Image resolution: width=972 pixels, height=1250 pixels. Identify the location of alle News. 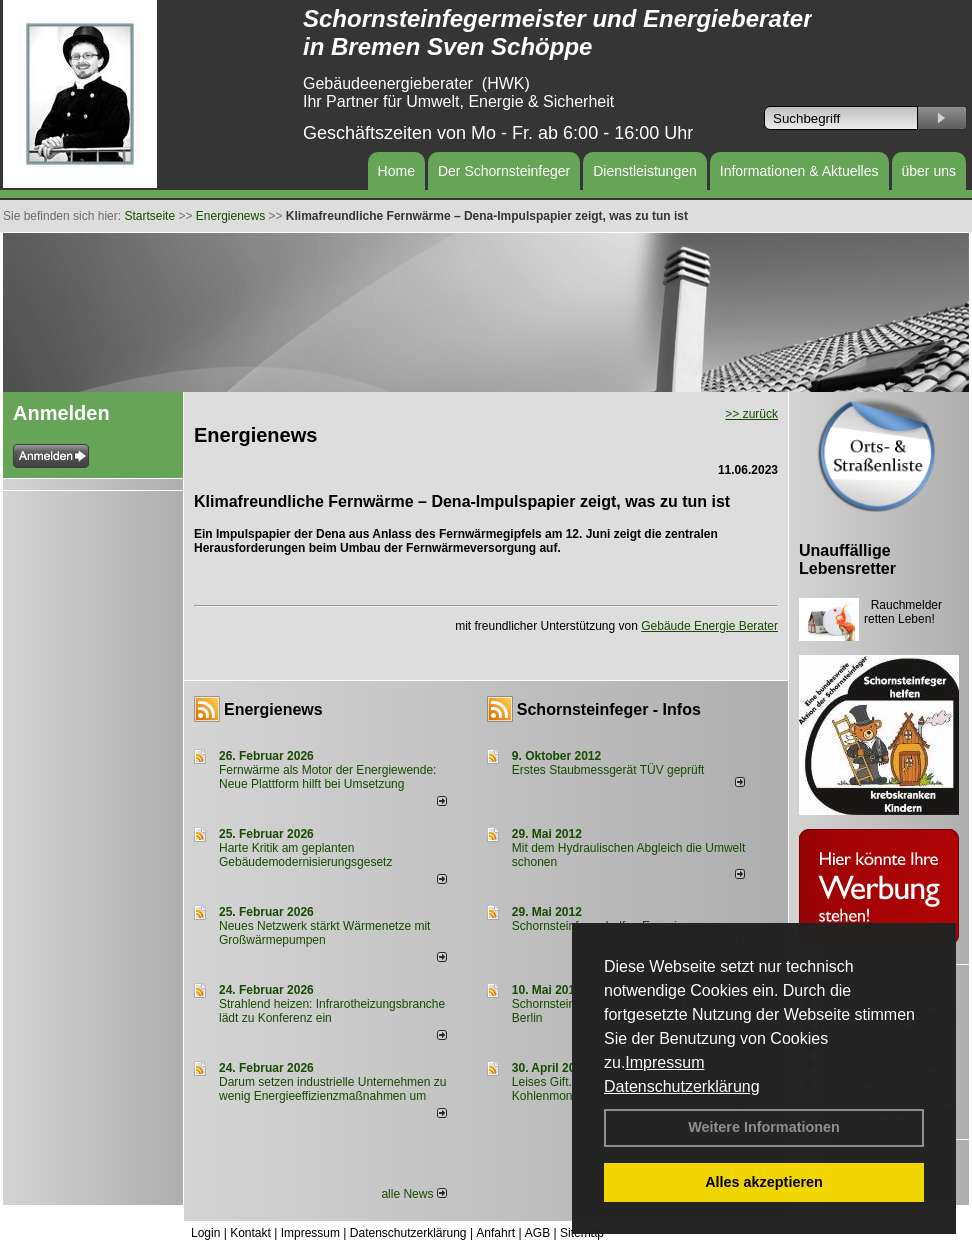
(413, 1194).